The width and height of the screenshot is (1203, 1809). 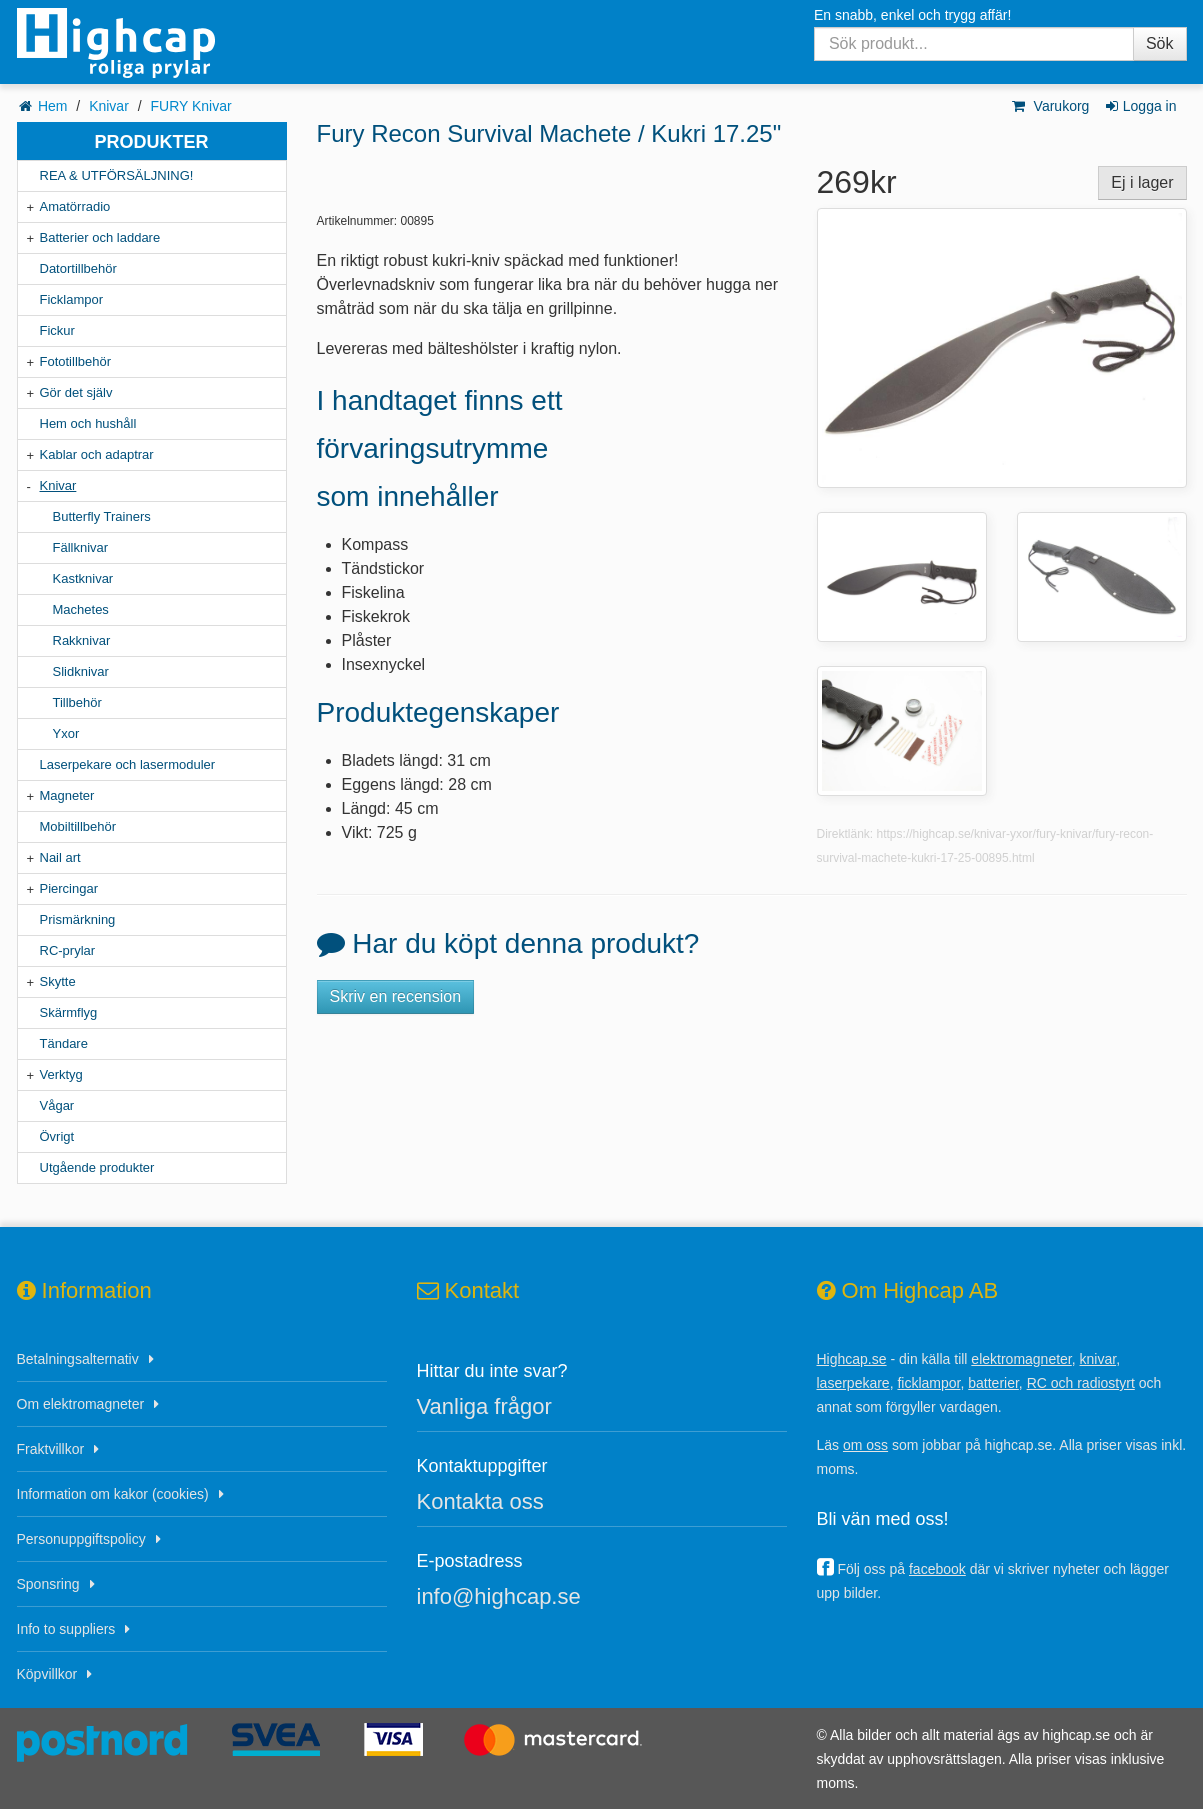 What do you see at coordinates (1160, 43) in the screenshot?
I see `Sök` at bounding box center [1160, 43].